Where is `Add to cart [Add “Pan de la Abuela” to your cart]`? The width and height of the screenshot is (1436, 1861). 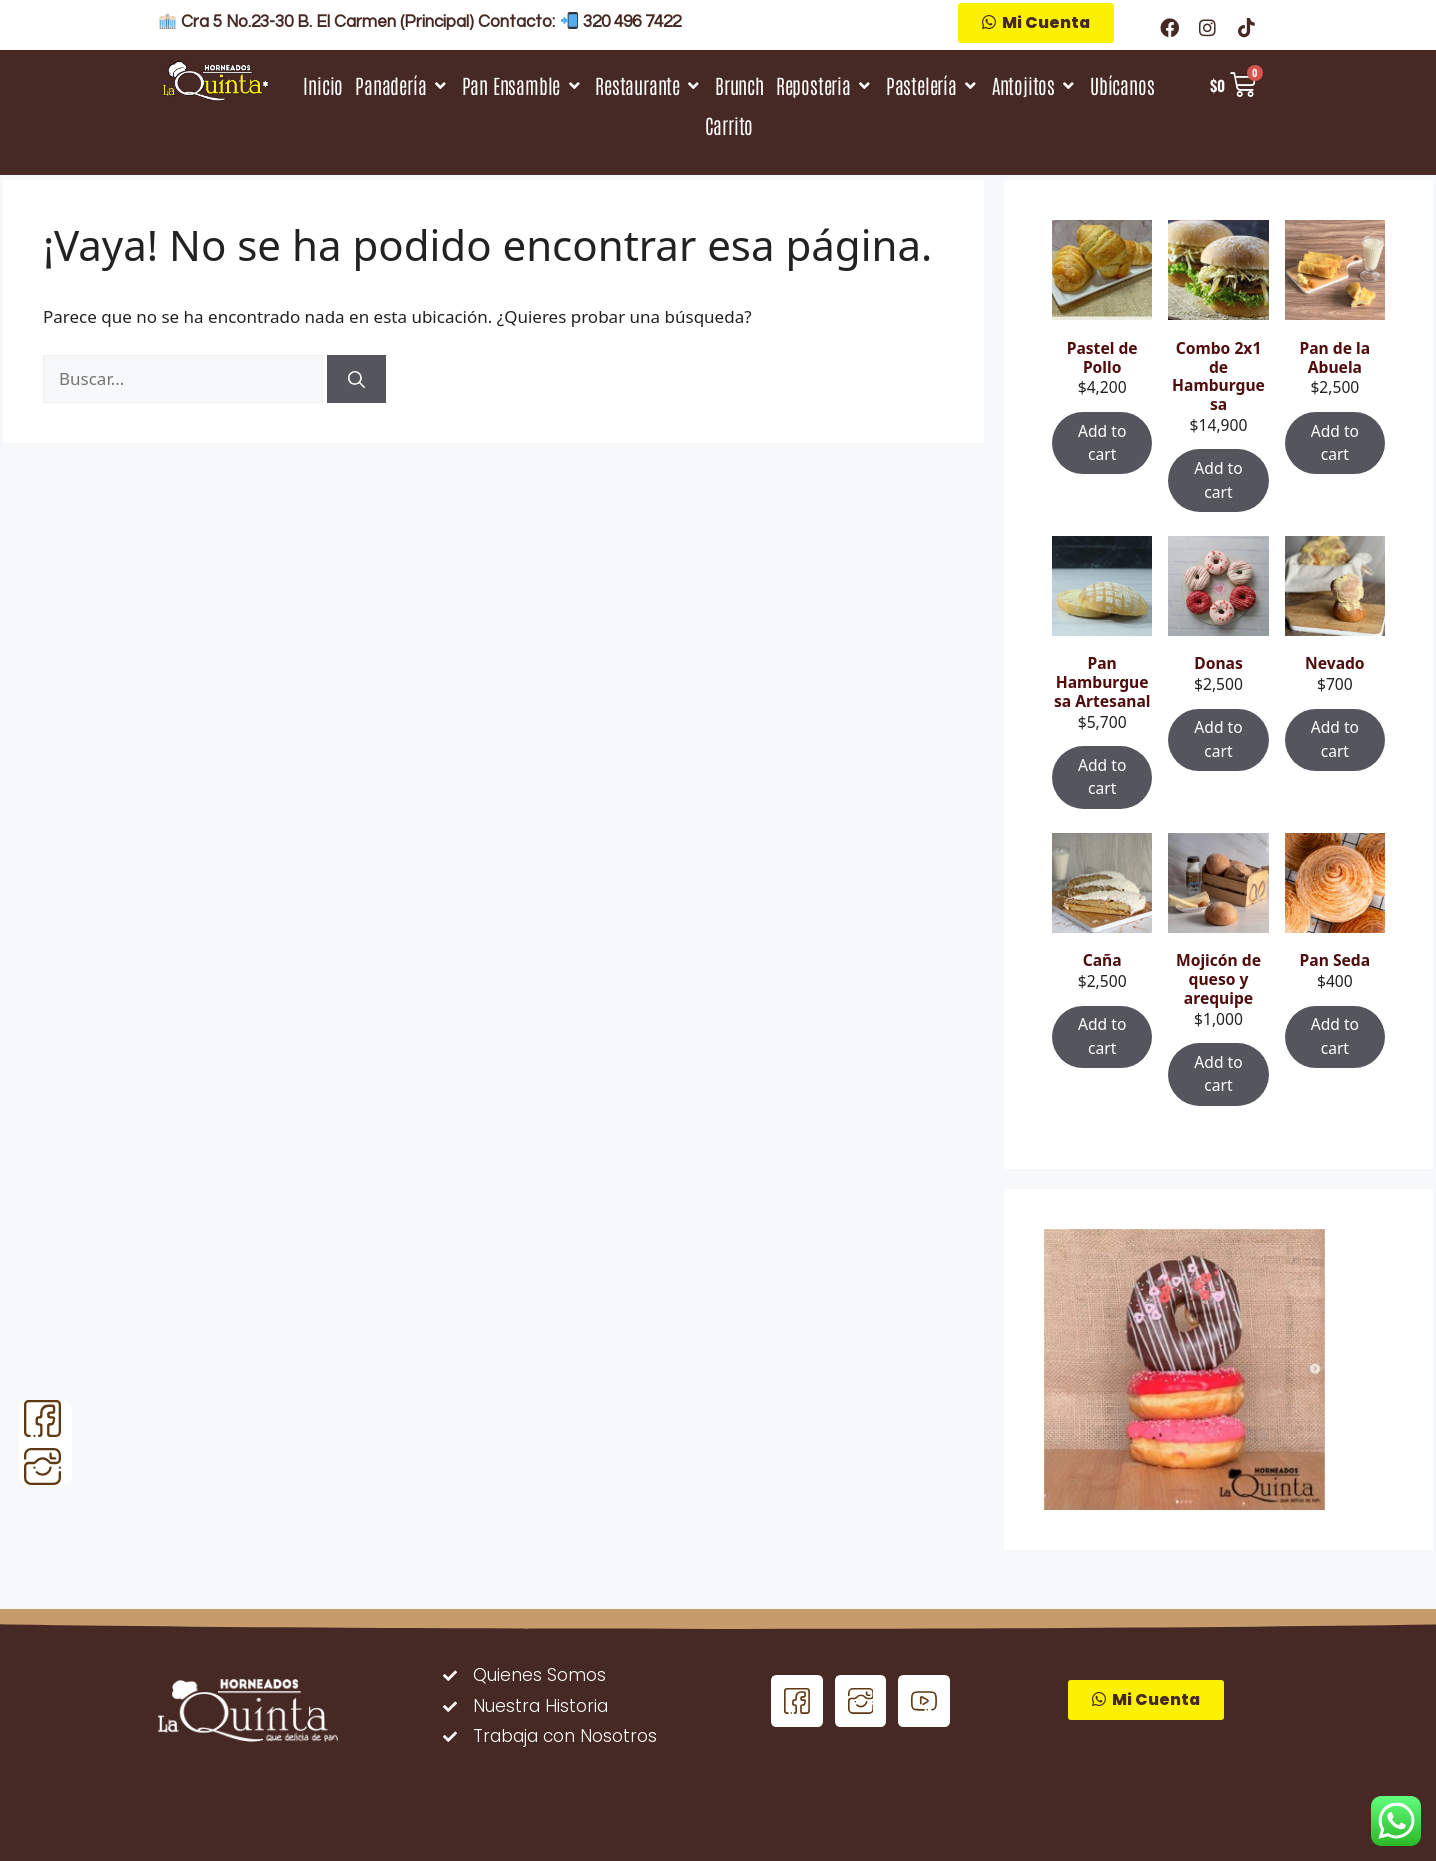 Add to cart [Add “Pan de la Abuela” to your cart] is located at coordinates (1335, 442).